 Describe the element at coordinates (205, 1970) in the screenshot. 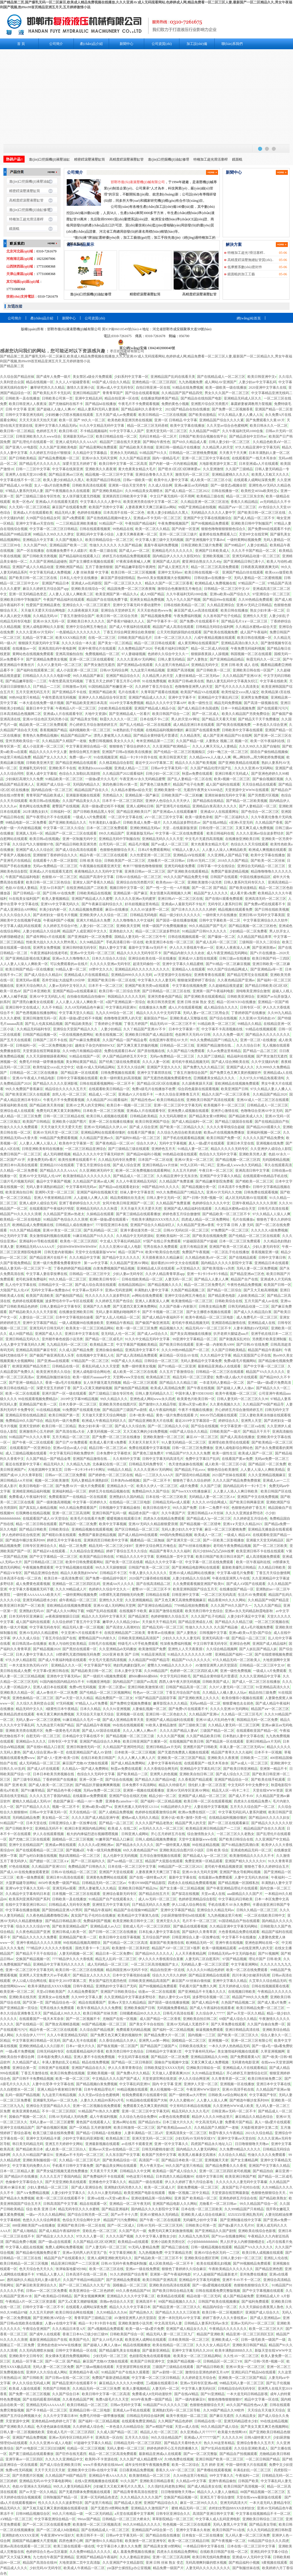

I see `久久久久久91精品色婷婷` at that location.